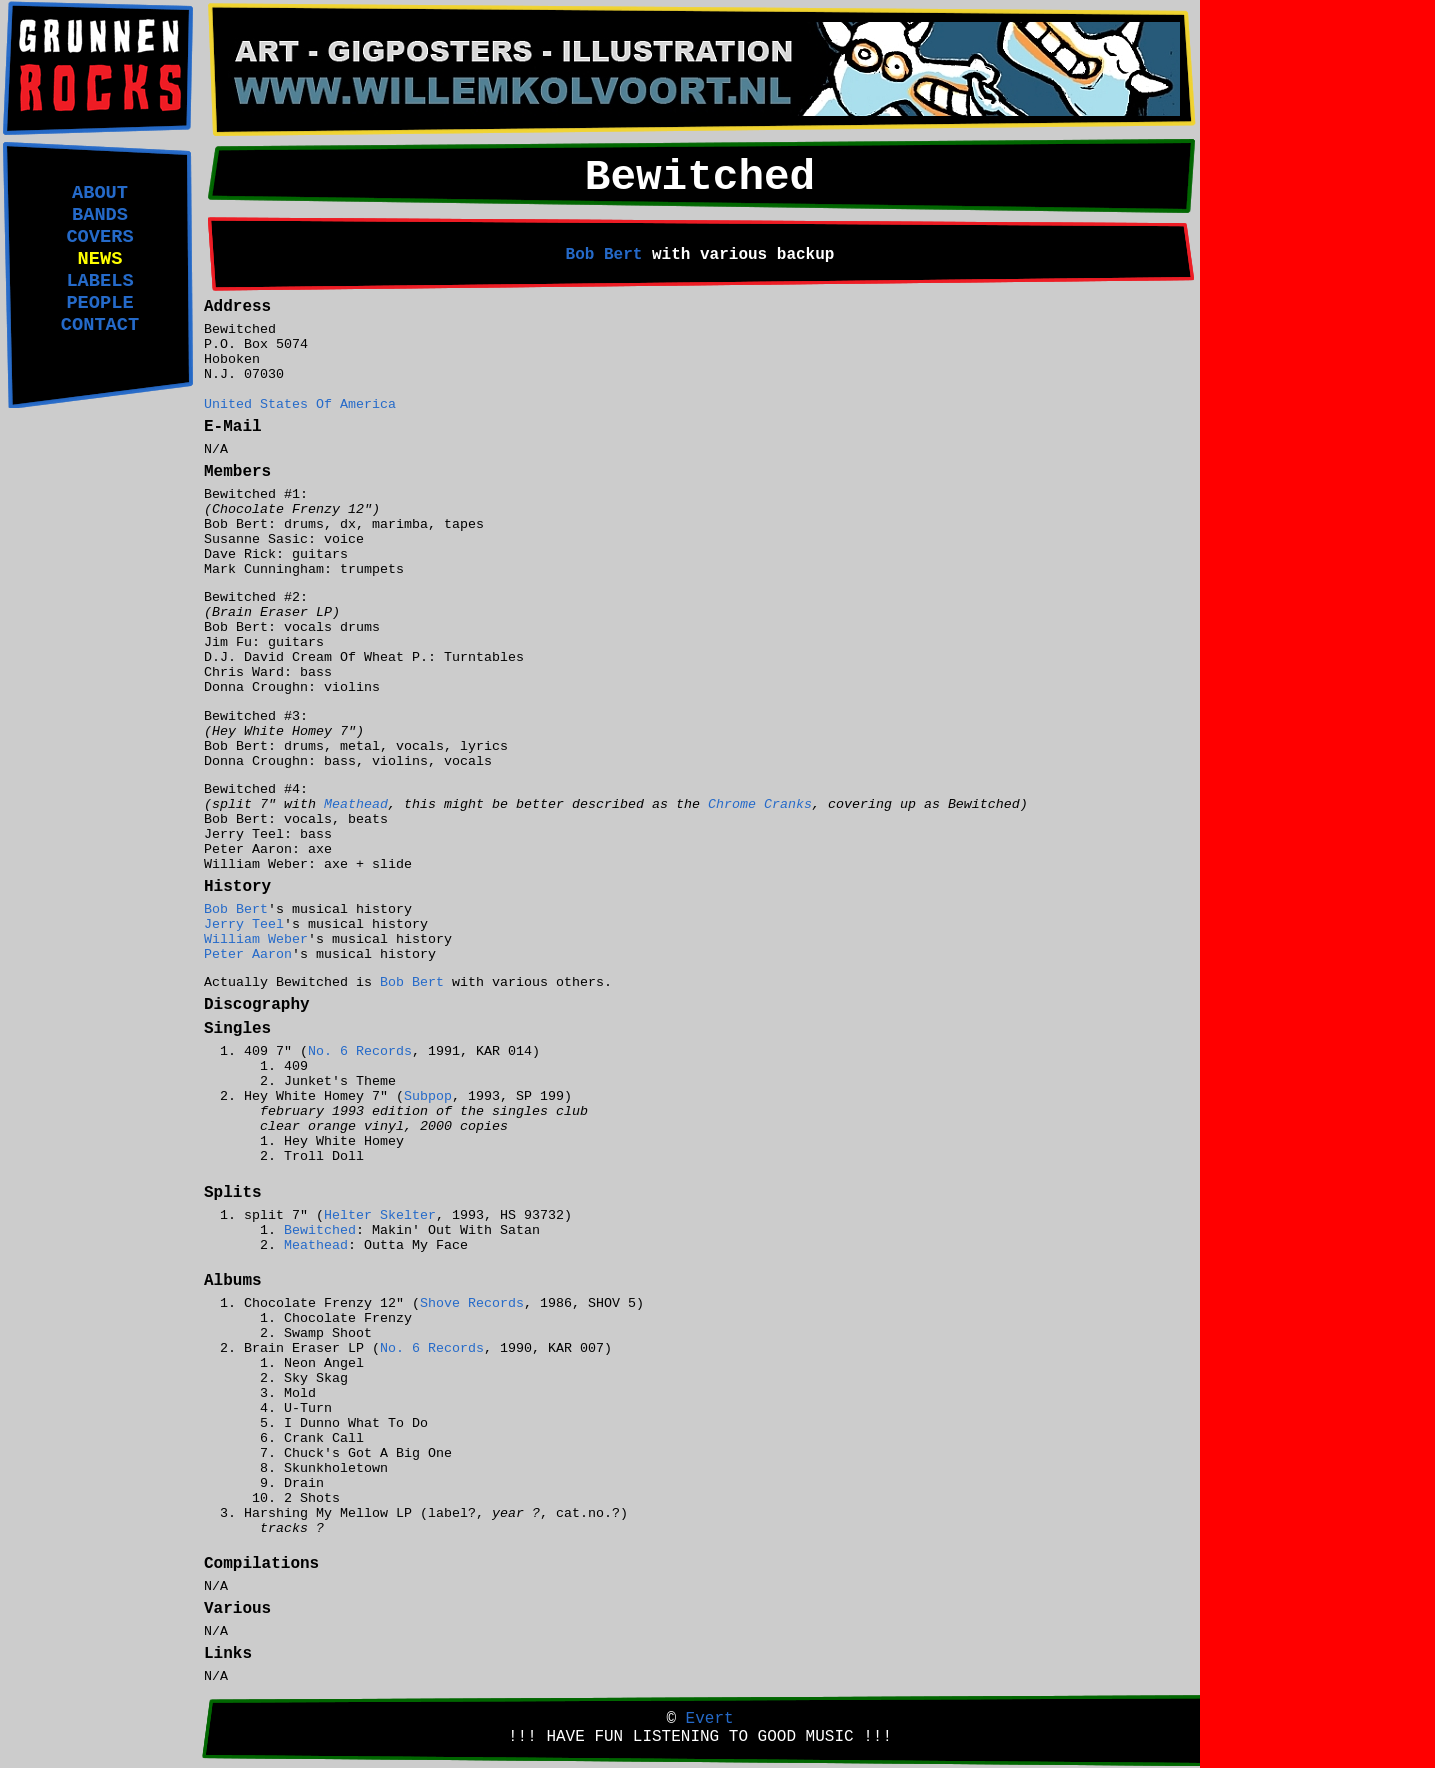  Describe the element at coordinates (244, 924) in the screenshot. I see `Jerry Teel` at that location.